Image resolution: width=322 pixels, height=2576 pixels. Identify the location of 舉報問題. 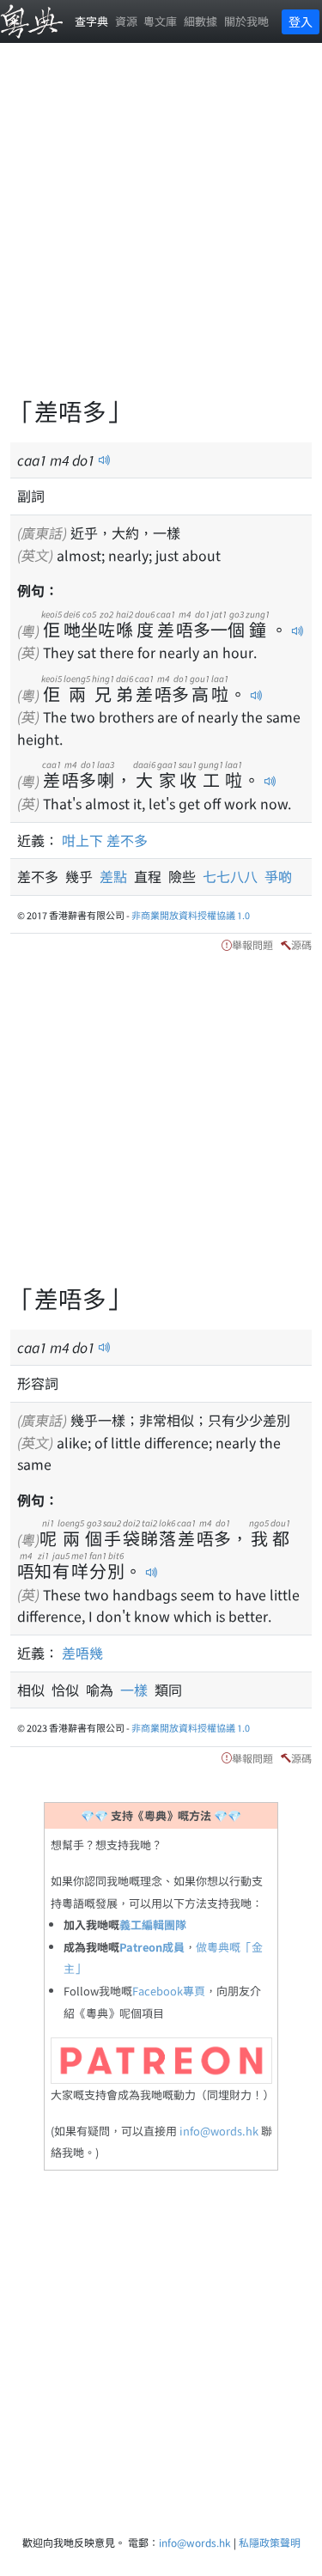
(252, 944).